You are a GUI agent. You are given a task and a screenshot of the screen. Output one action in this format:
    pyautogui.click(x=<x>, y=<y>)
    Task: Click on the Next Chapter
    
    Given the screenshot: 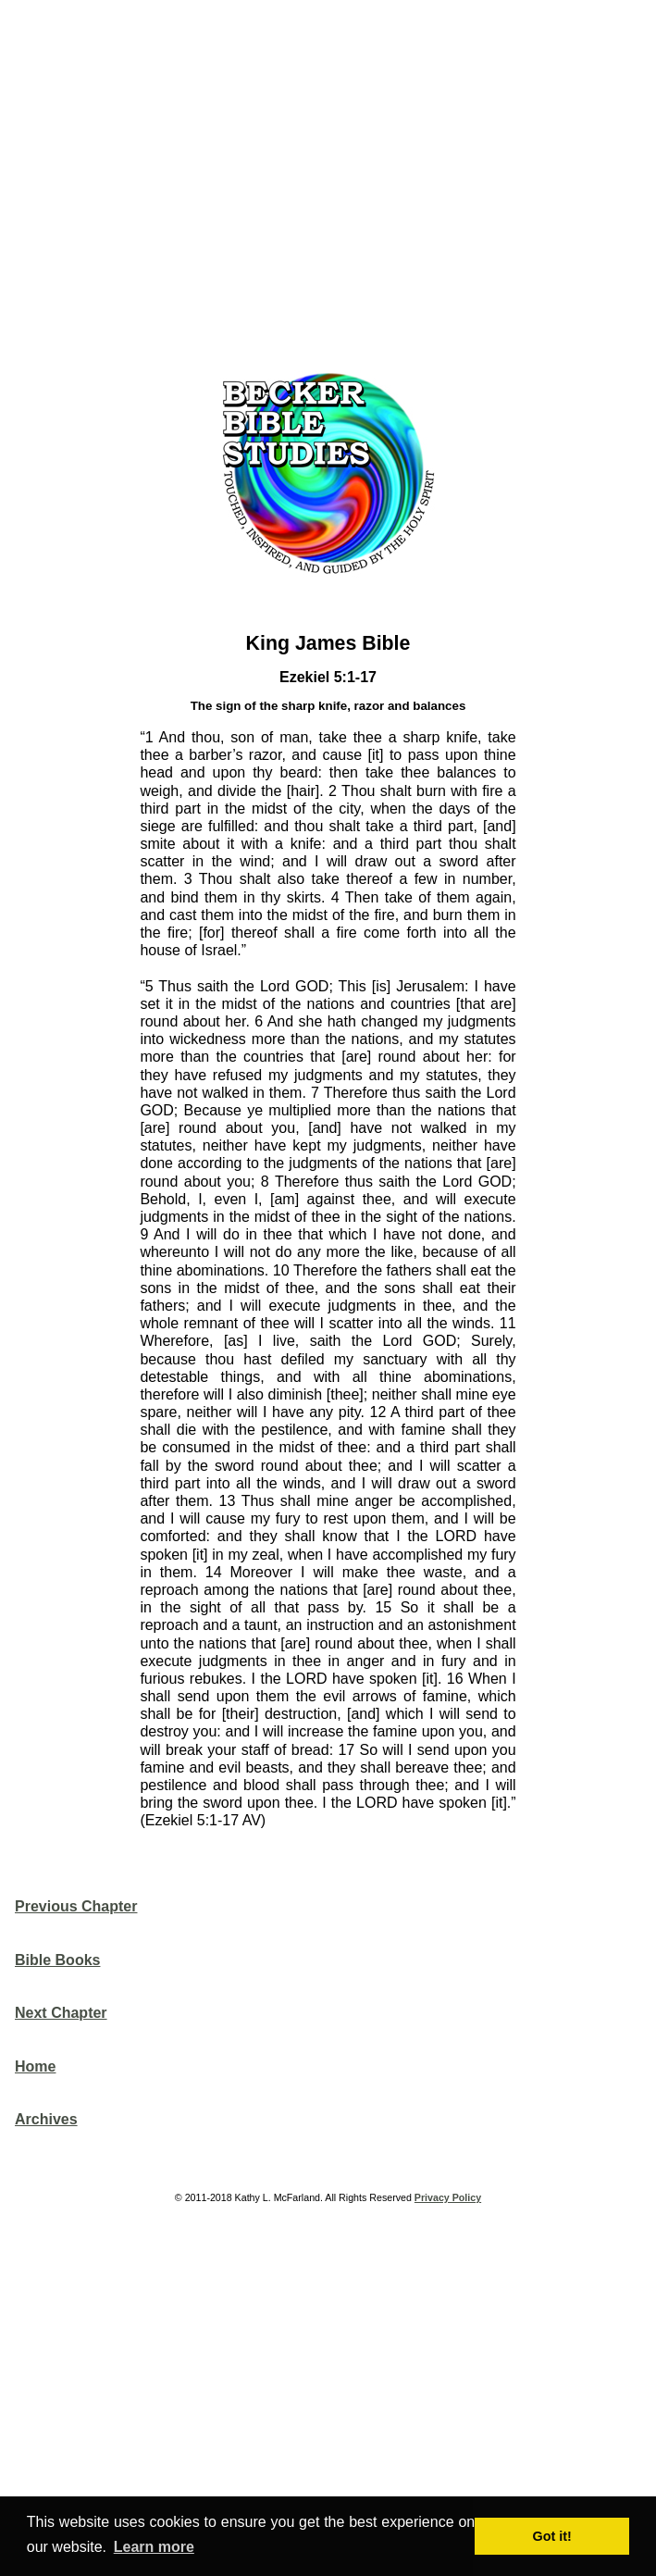 What is the action you would take?
    pyautogui.click(x=61, y=2013)
    